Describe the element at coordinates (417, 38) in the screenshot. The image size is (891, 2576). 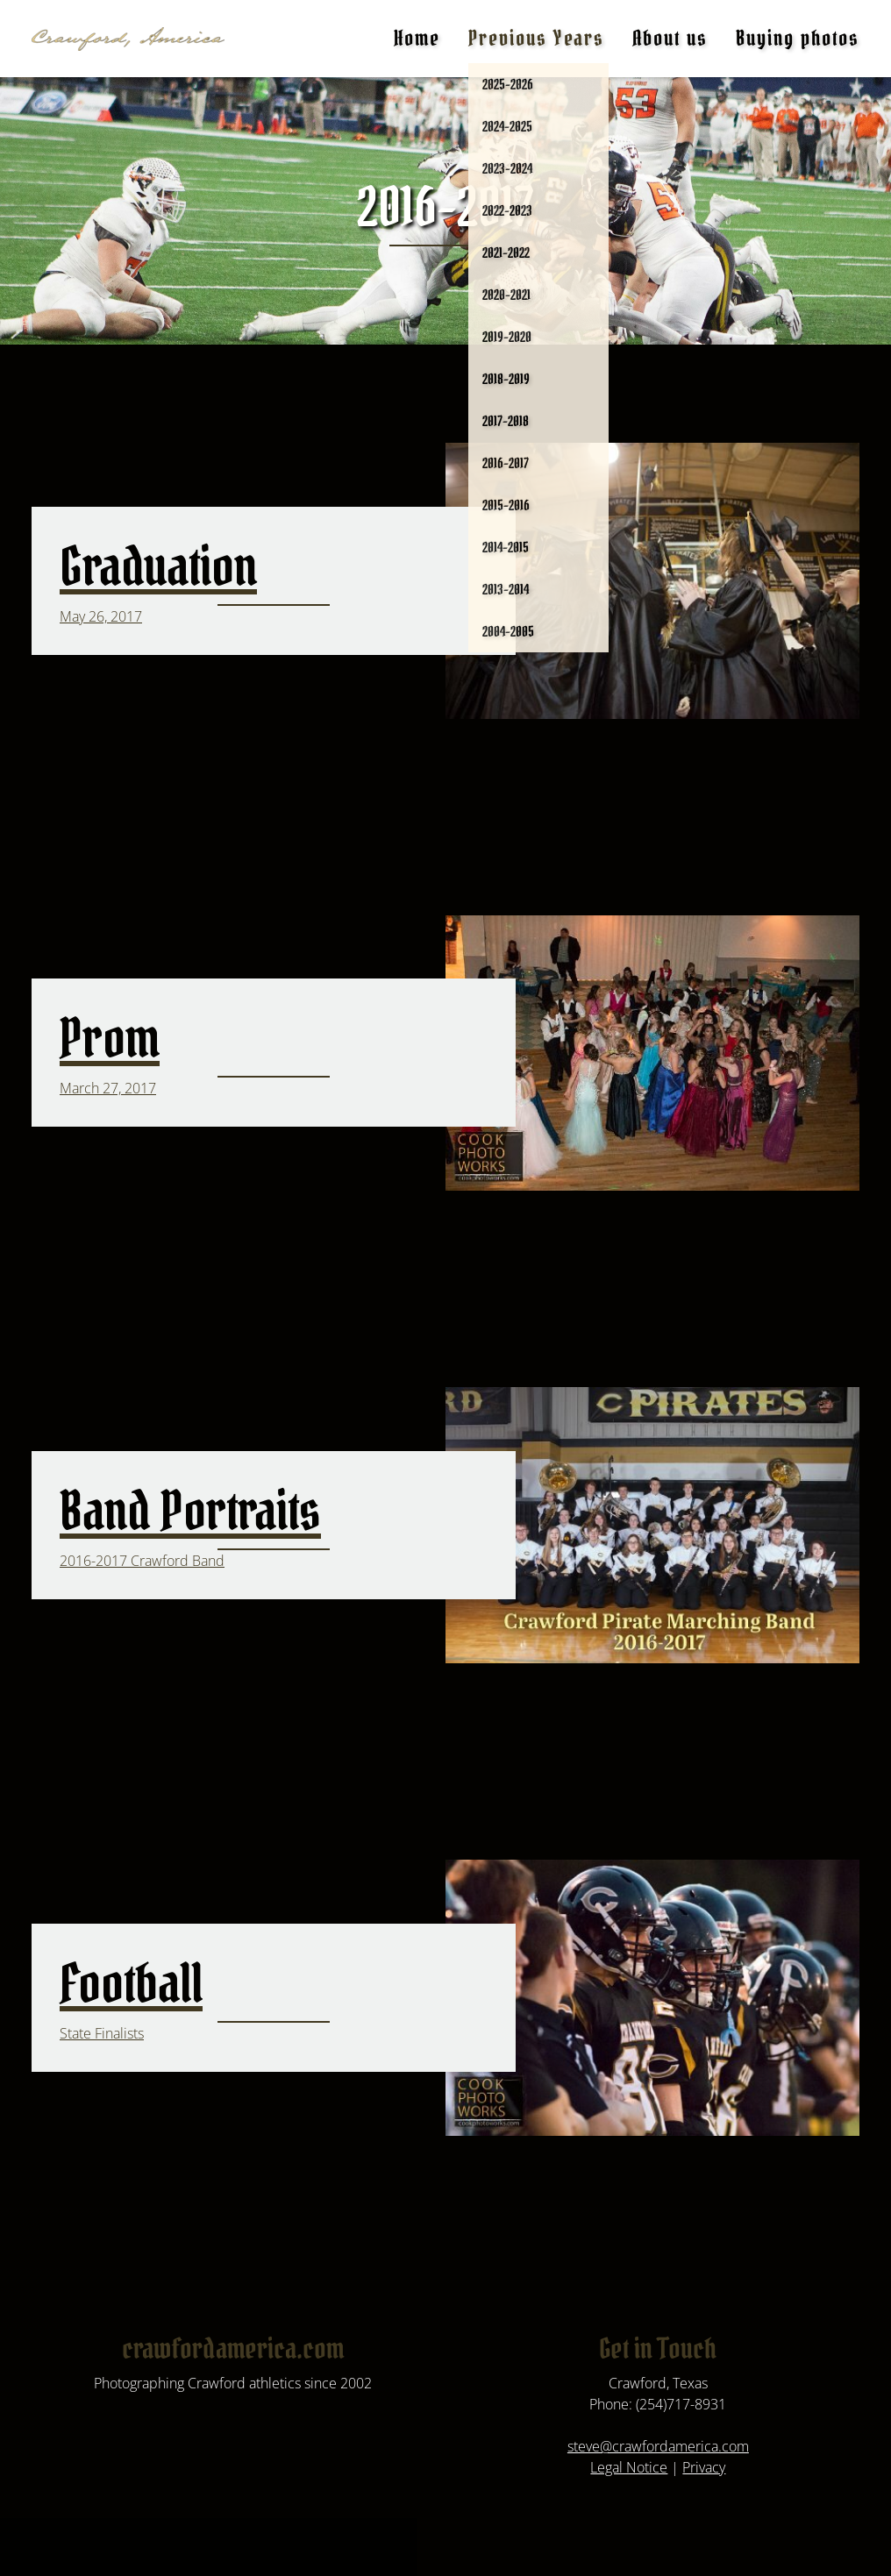
I see `Home` at that location.